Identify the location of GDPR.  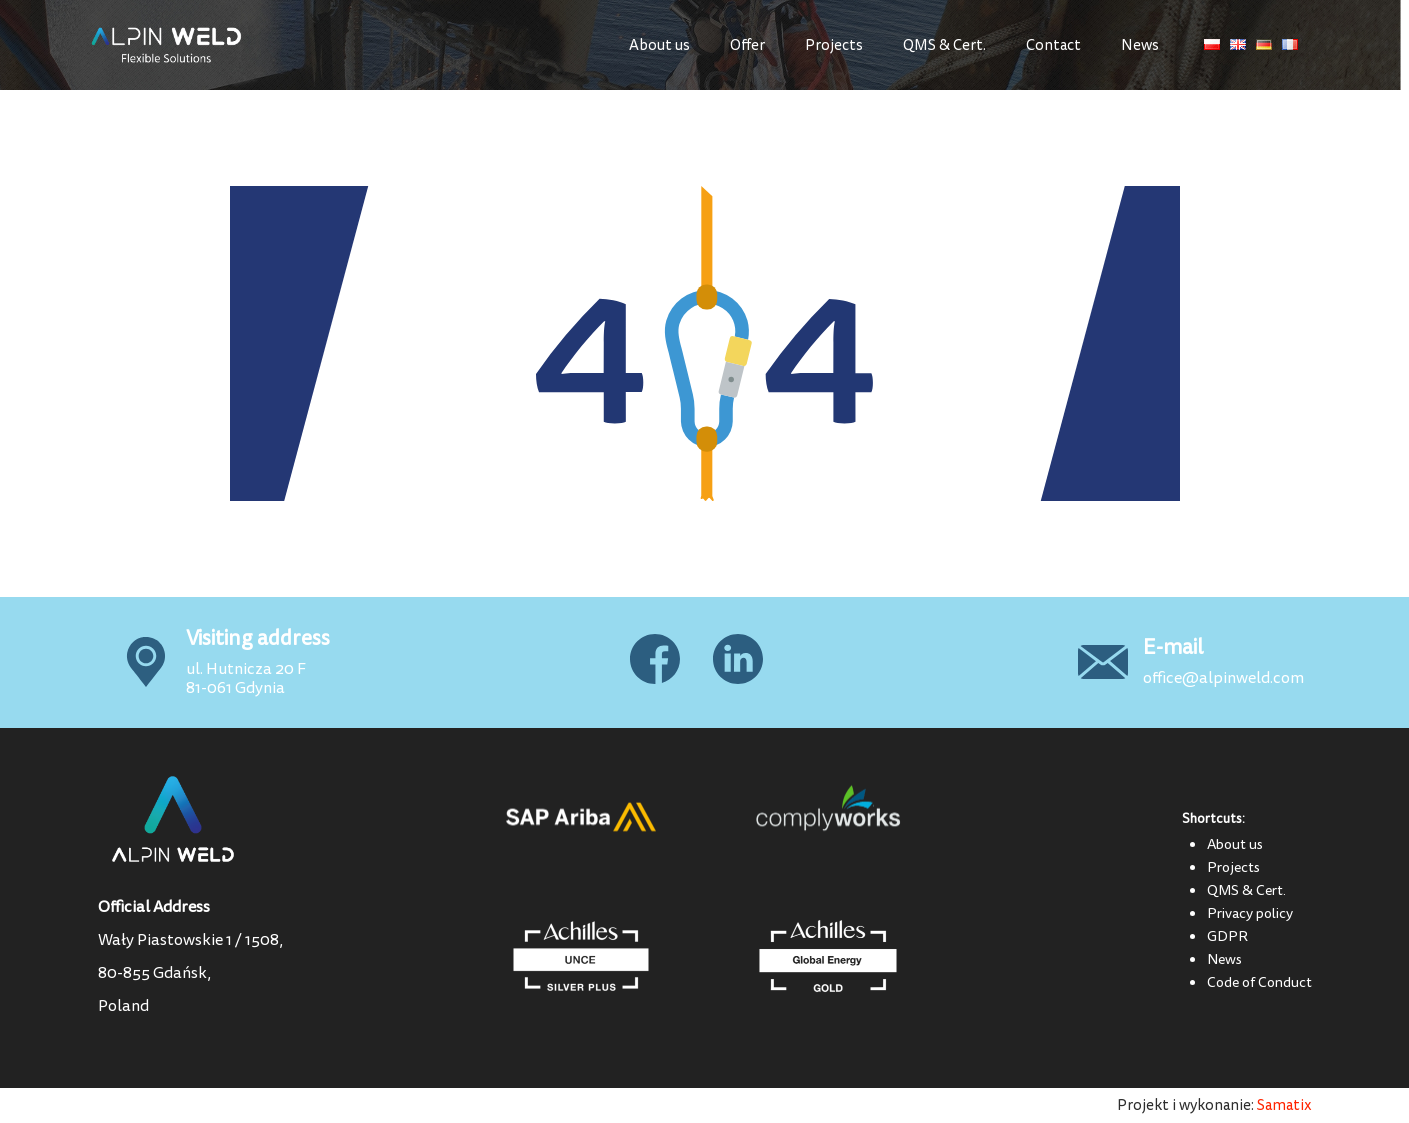
(1227, 936).